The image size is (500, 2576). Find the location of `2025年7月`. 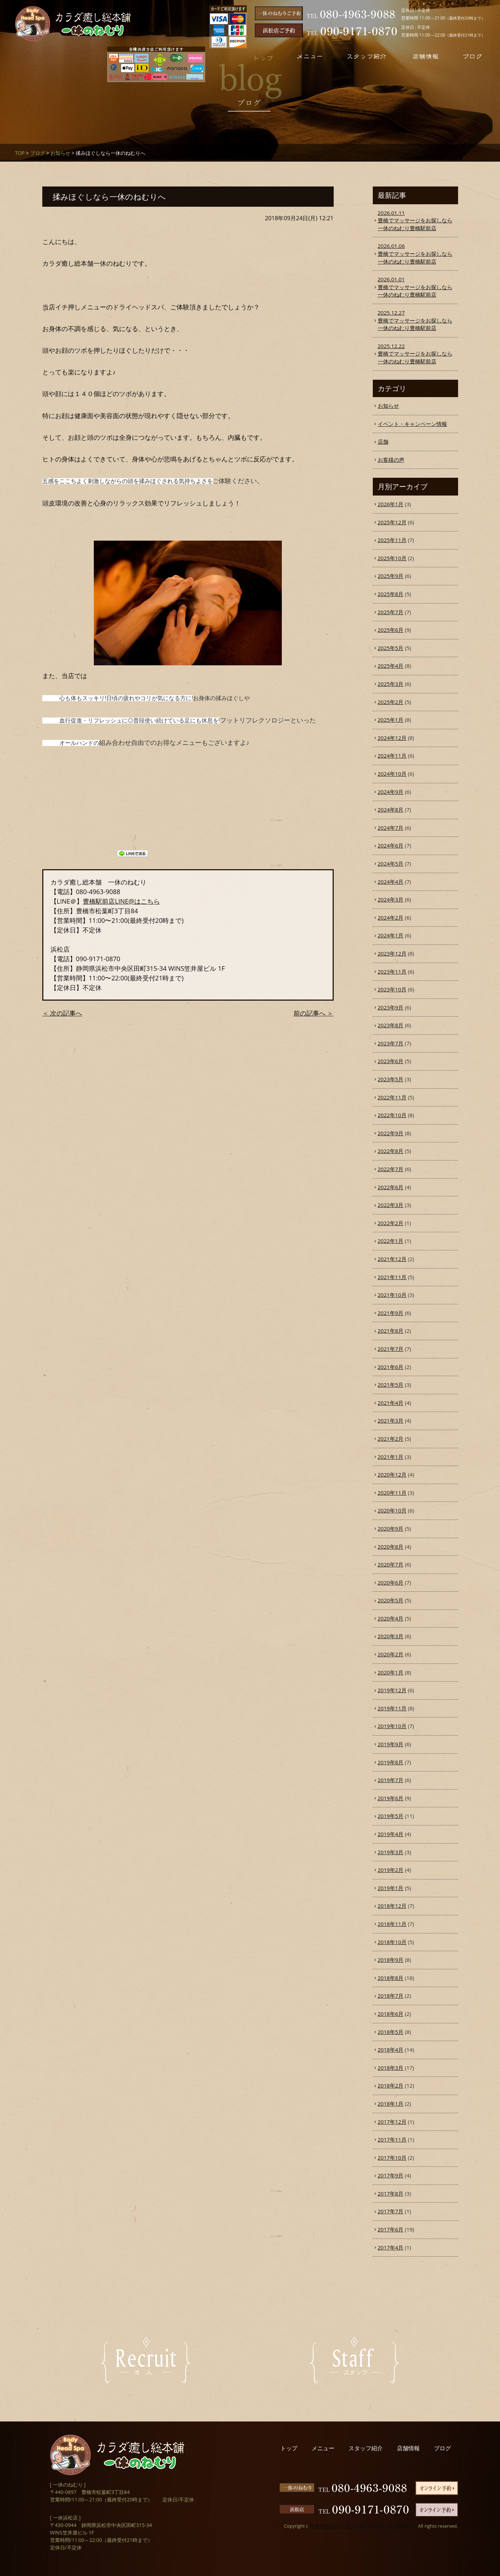

2025年7月 is located at coordinates (391, 612).